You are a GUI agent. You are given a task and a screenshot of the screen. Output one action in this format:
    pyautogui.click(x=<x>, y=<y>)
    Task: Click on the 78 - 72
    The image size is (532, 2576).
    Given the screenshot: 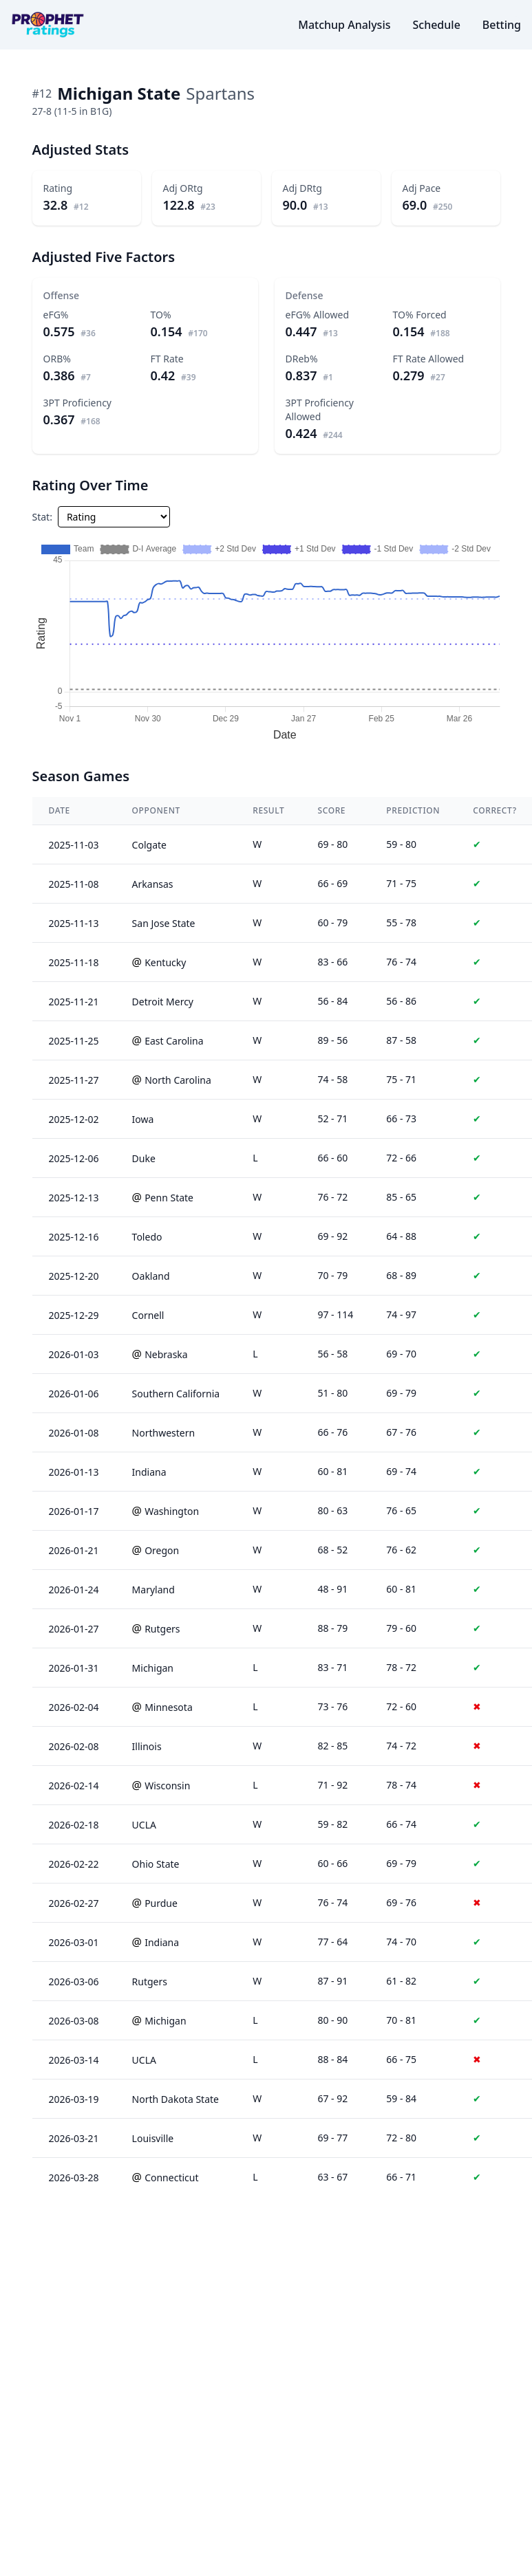 What is the action you would take?
    pyautogui.click(x=401, y=1667)
    